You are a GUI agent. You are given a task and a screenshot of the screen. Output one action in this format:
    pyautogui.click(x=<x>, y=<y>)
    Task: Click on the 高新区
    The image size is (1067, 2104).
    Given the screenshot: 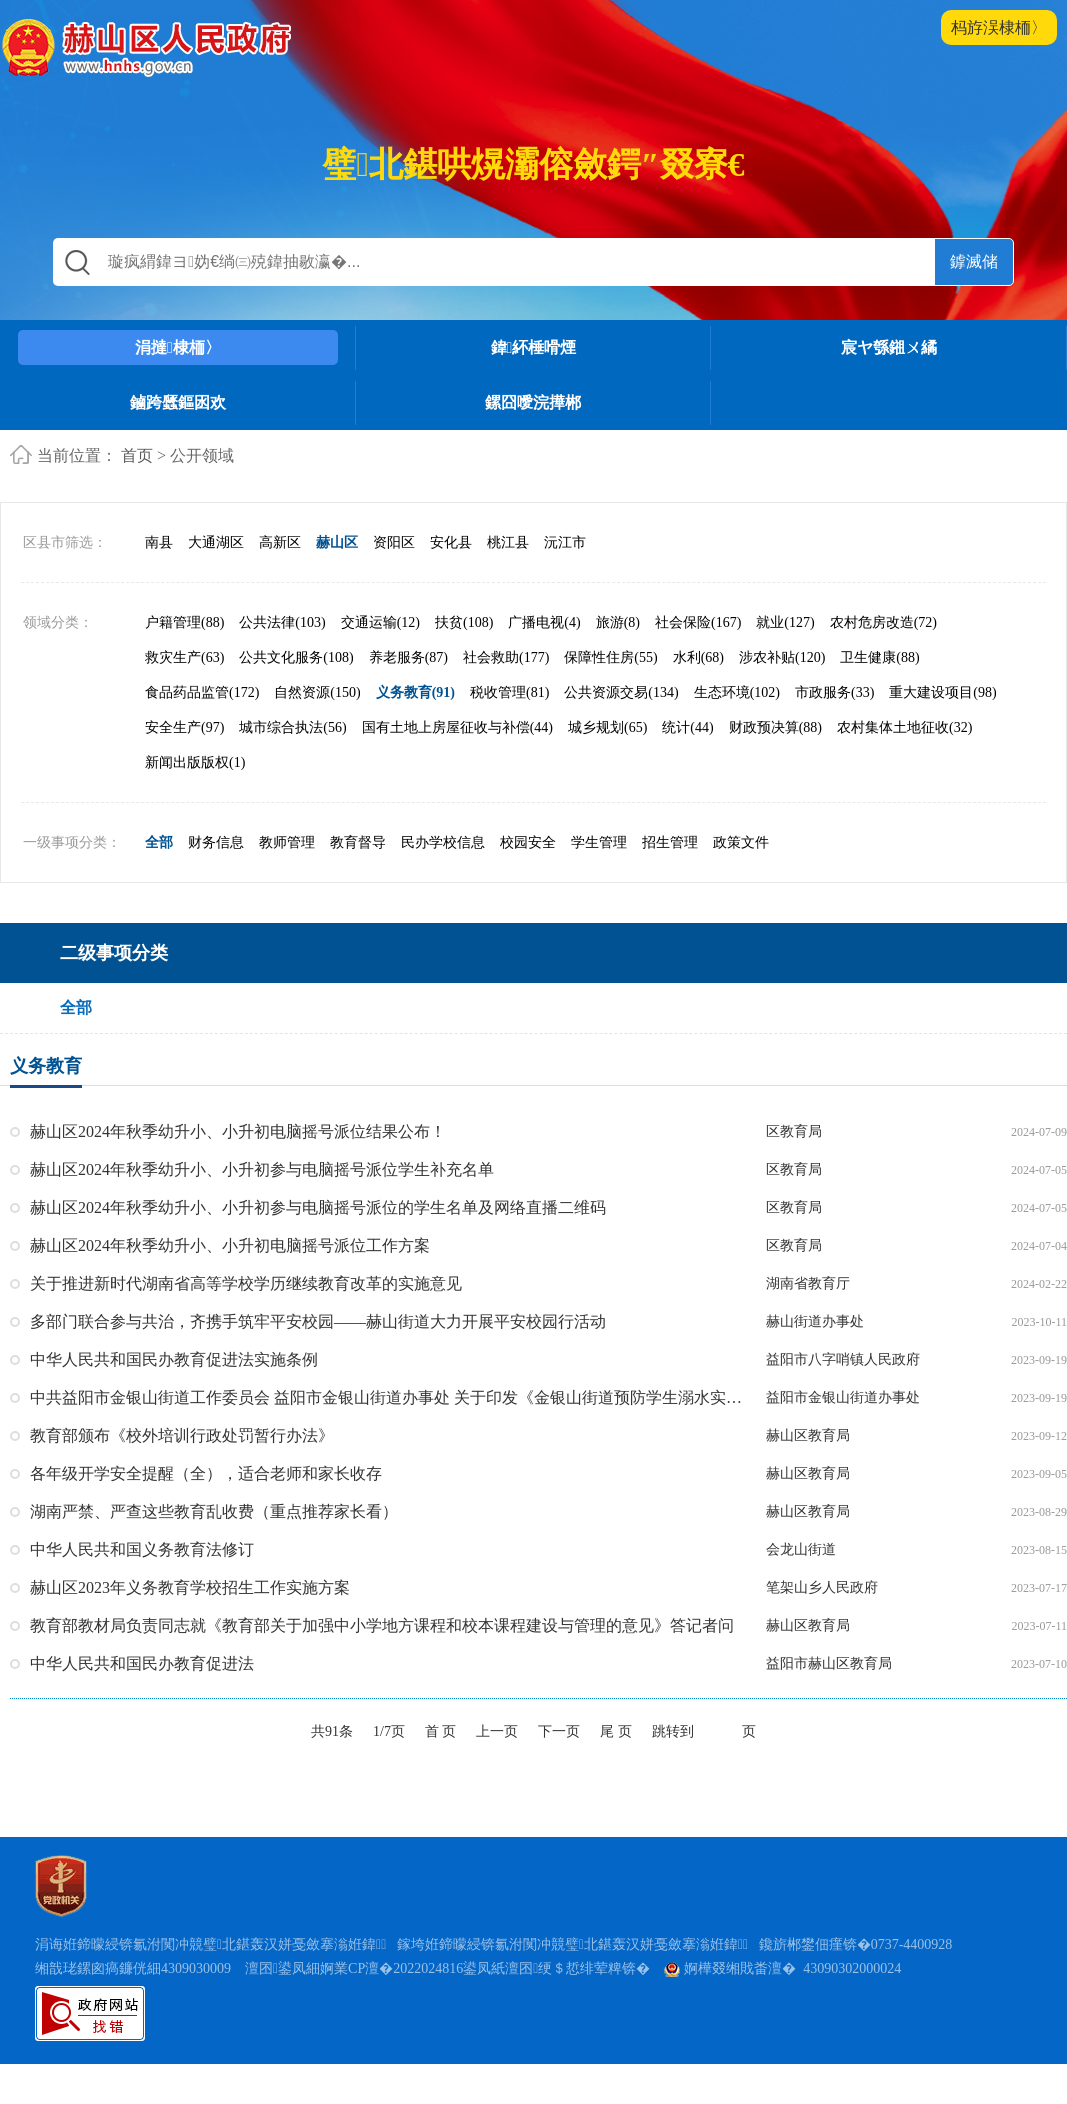 What is the action you would take?
    pyautogui.click(x=280, y=542)
    